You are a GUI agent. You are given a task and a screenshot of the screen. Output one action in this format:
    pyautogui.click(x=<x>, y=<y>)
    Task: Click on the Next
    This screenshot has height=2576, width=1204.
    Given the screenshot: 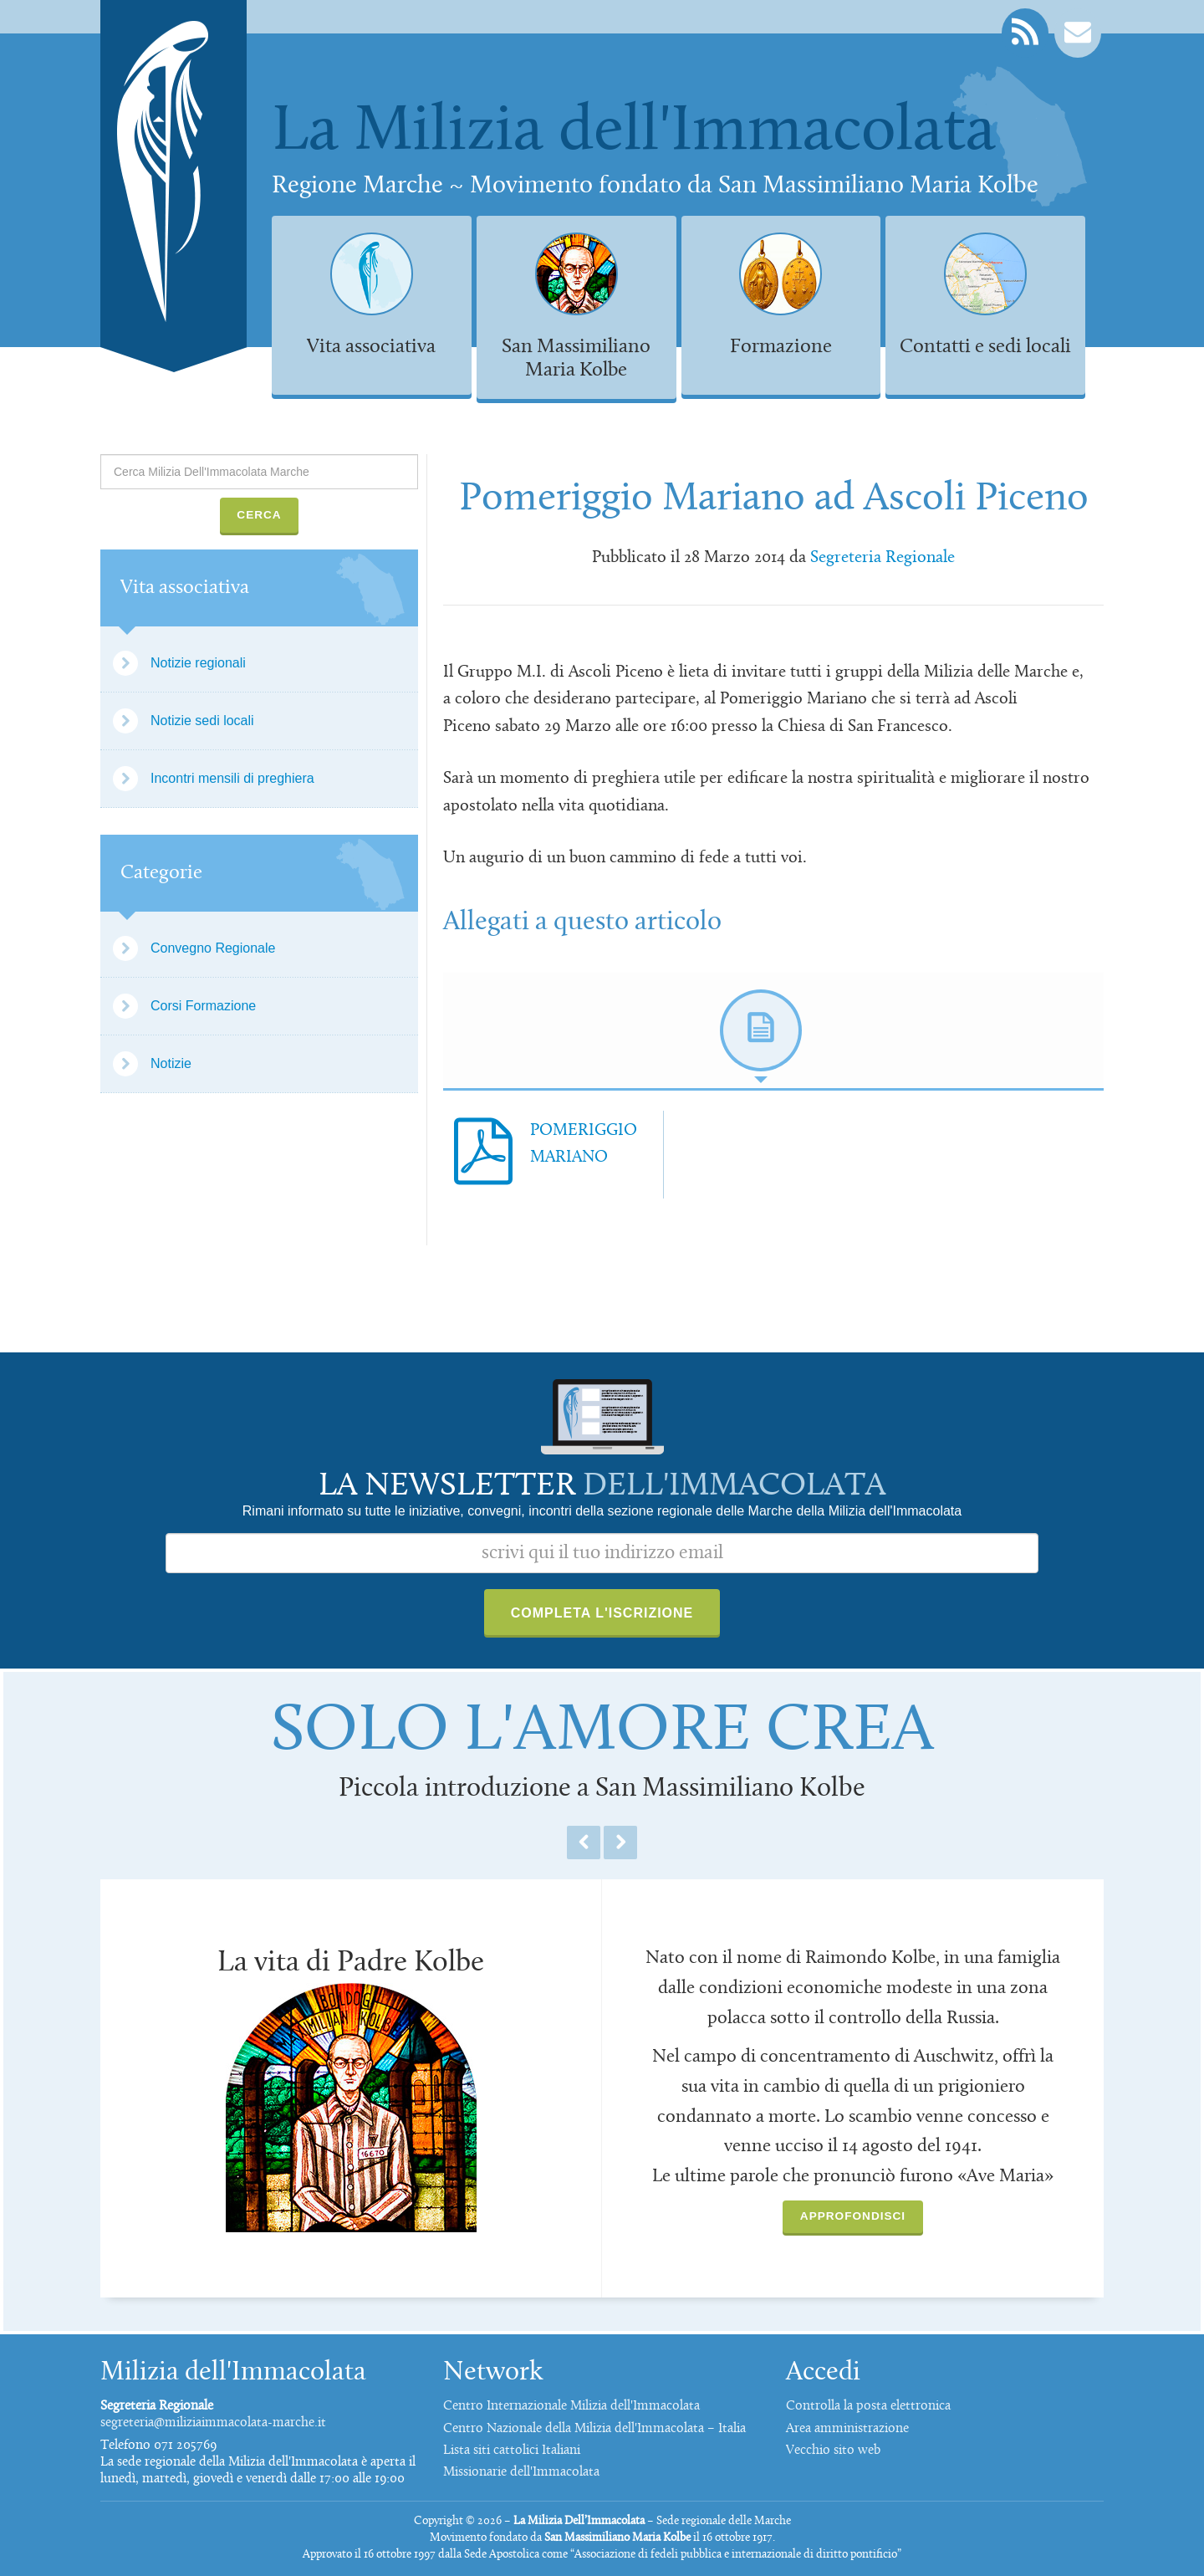 What is the action you would take?
    pyautogui.click(x=620, y=1842)
    